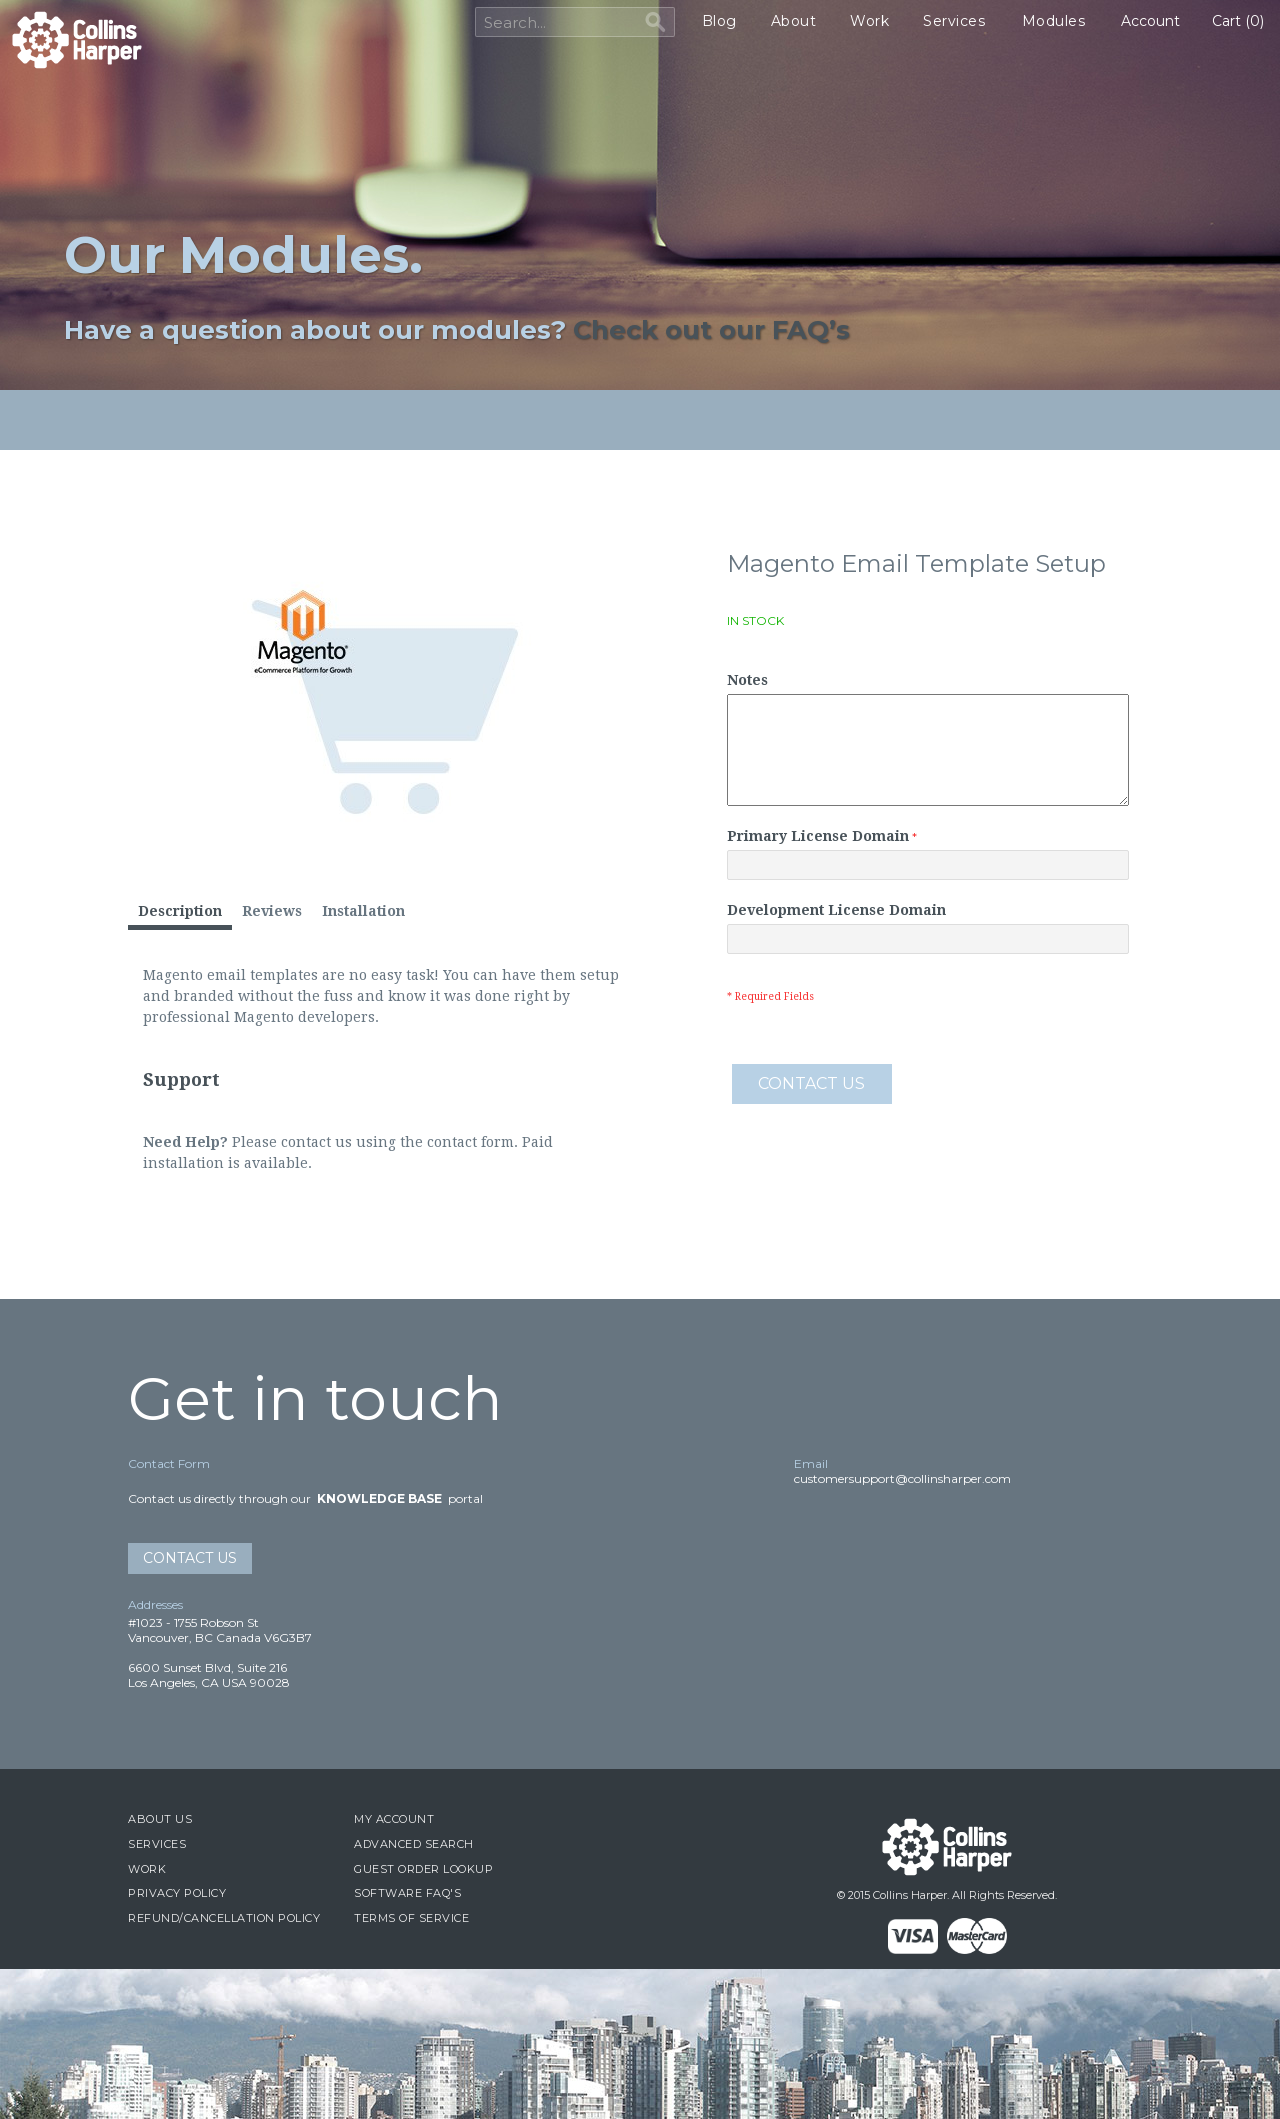 Image resolution: width=1280 pixels, height=2119 pixels. What do you see at coordinates (719, 21) in the screenshot?
I see `Blog` at bounding box center [719, 21].